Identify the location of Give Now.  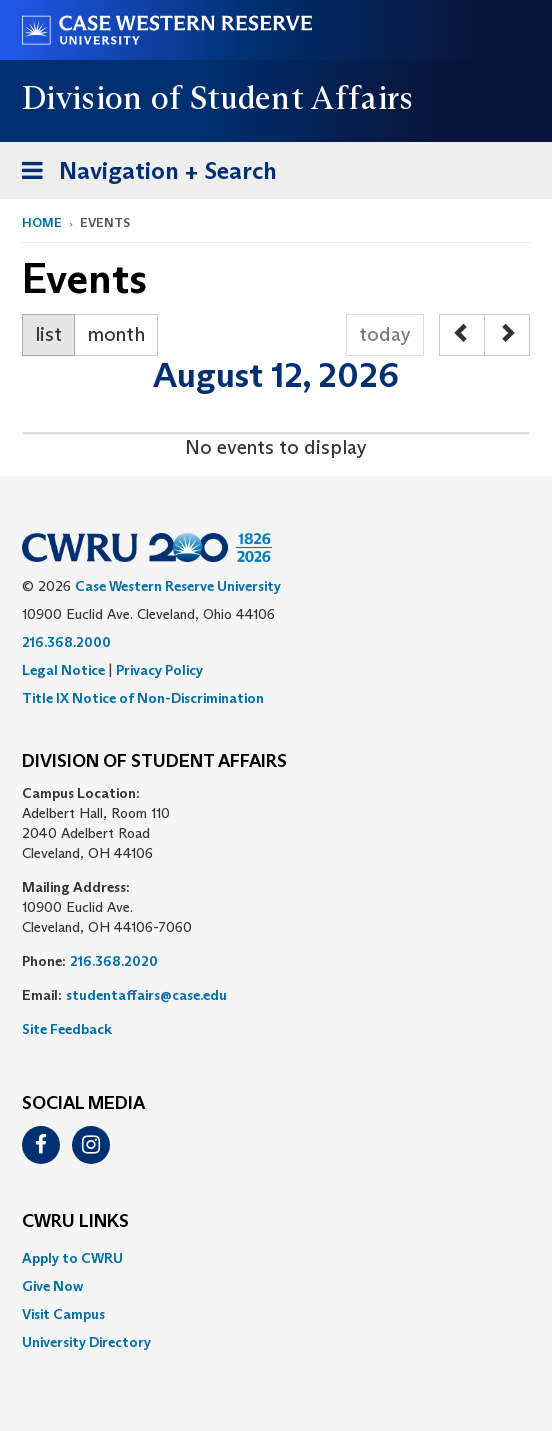
(52, 1286).